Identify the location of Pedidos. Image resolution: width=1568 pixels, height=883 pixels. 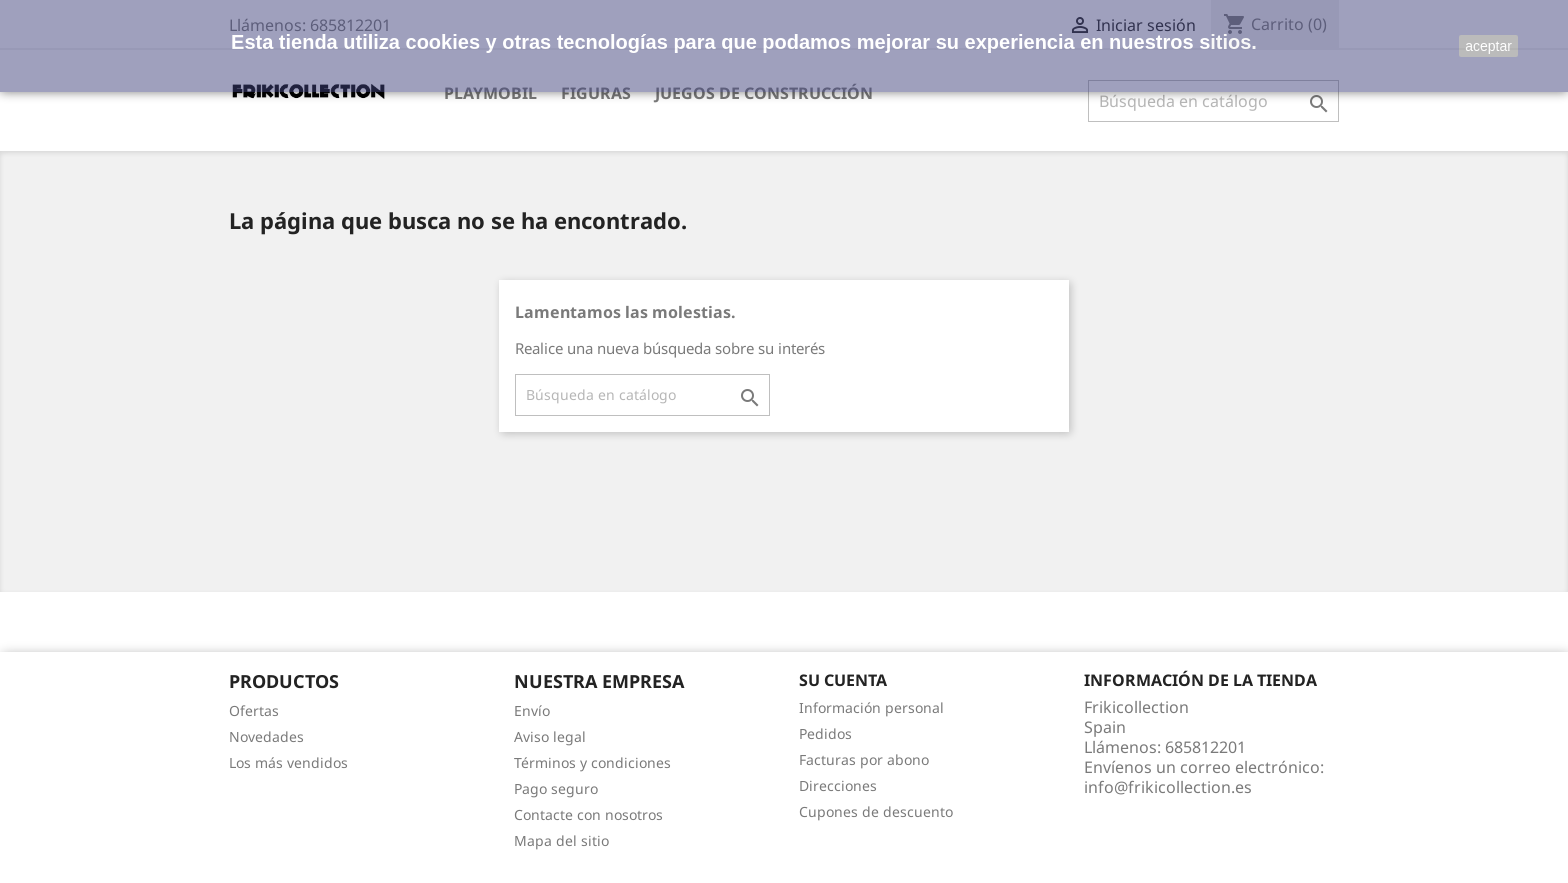
(825, 733).